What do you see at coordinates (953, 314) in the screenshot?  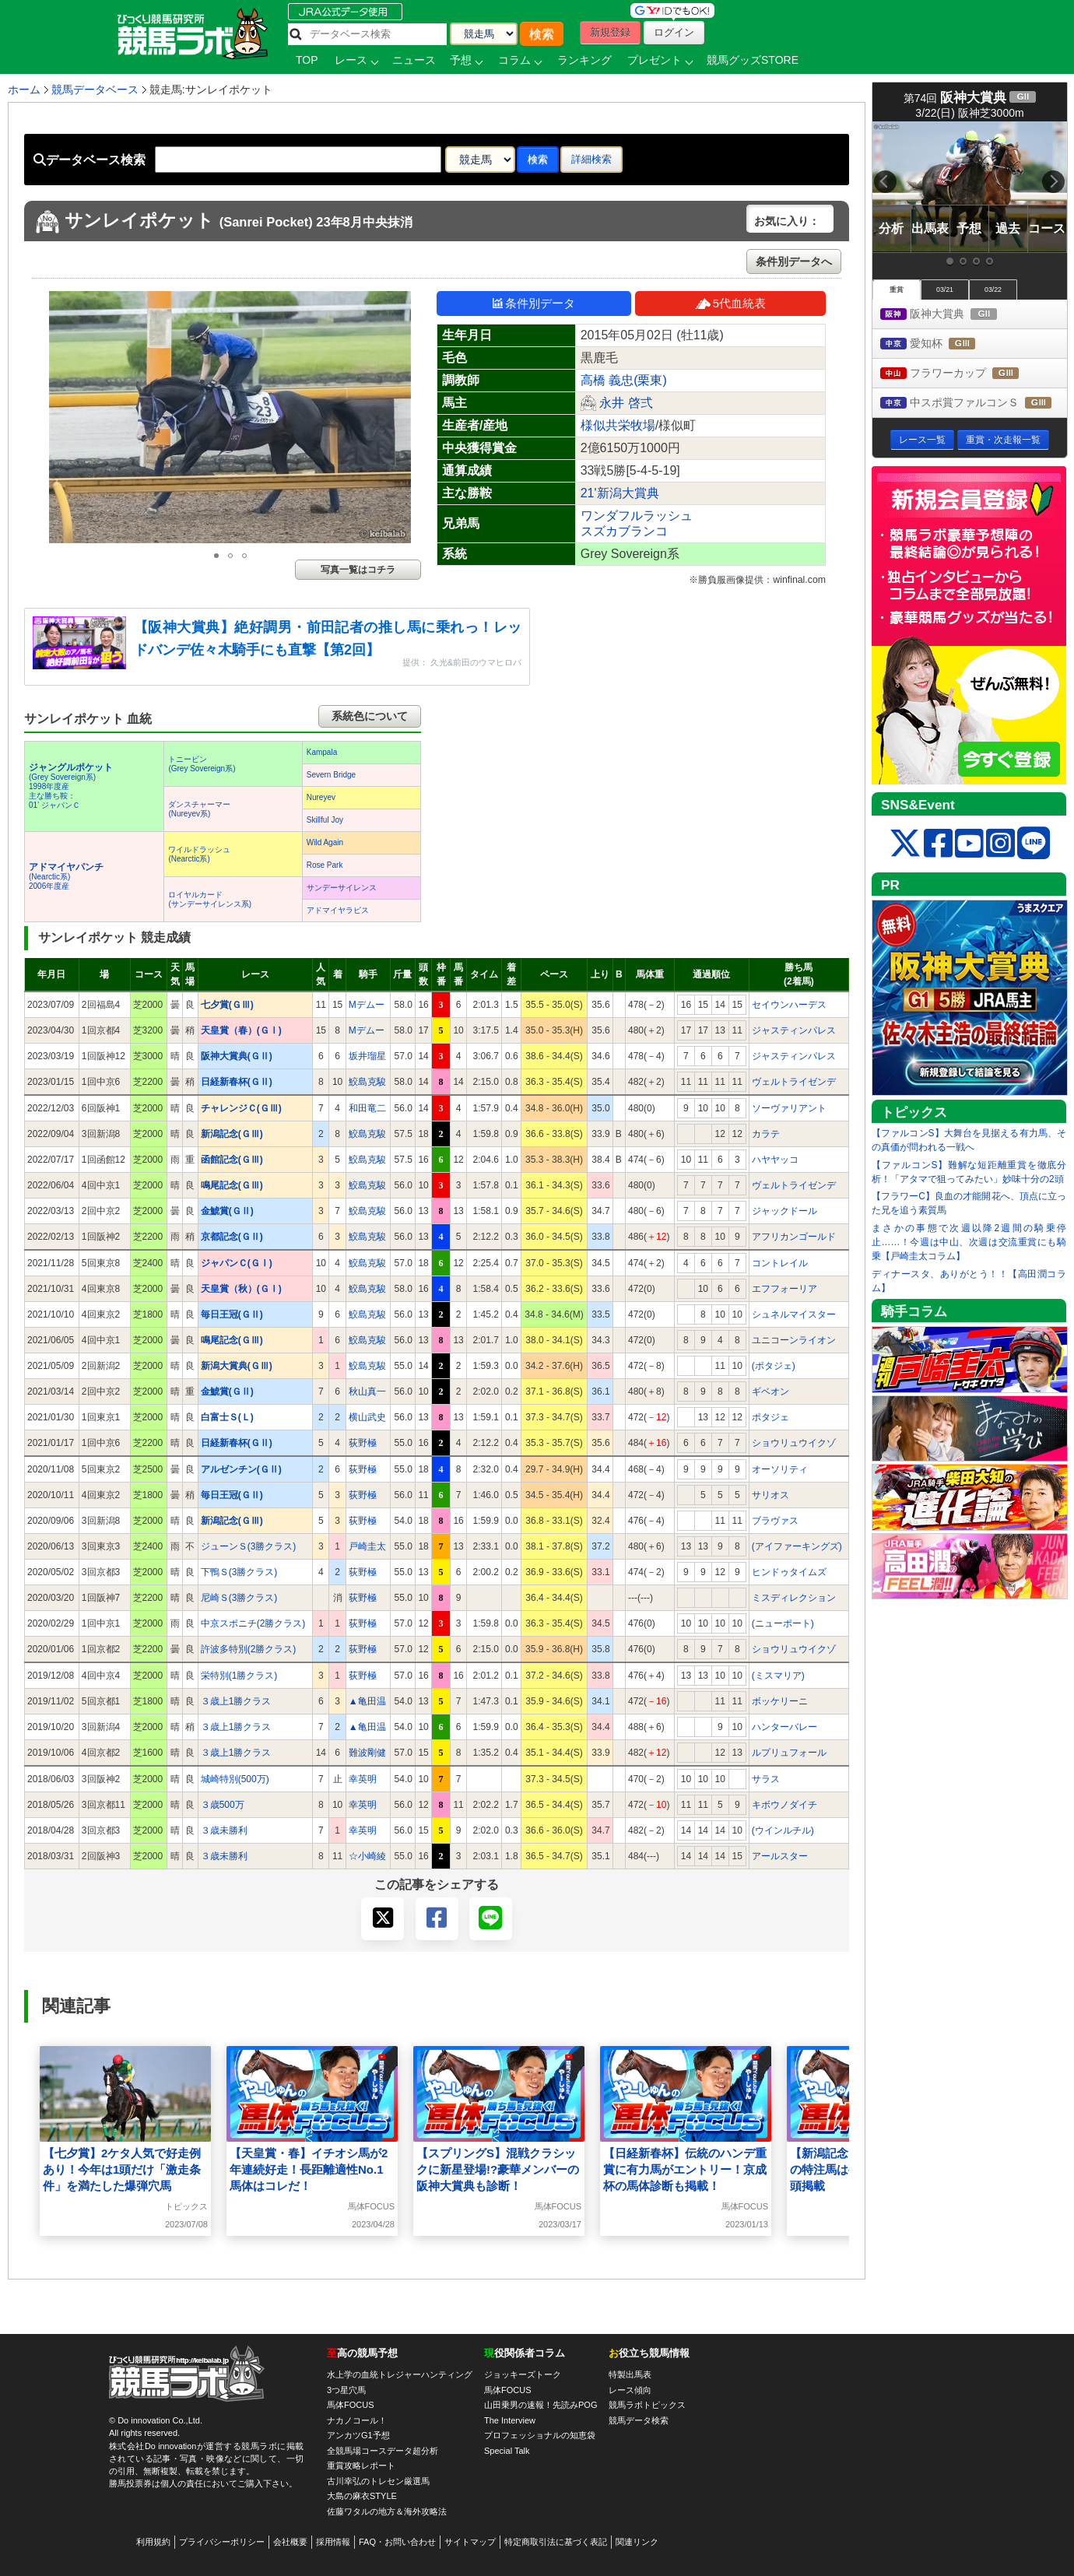 I see `阪神大賞典` at bounding box center [953, 314].